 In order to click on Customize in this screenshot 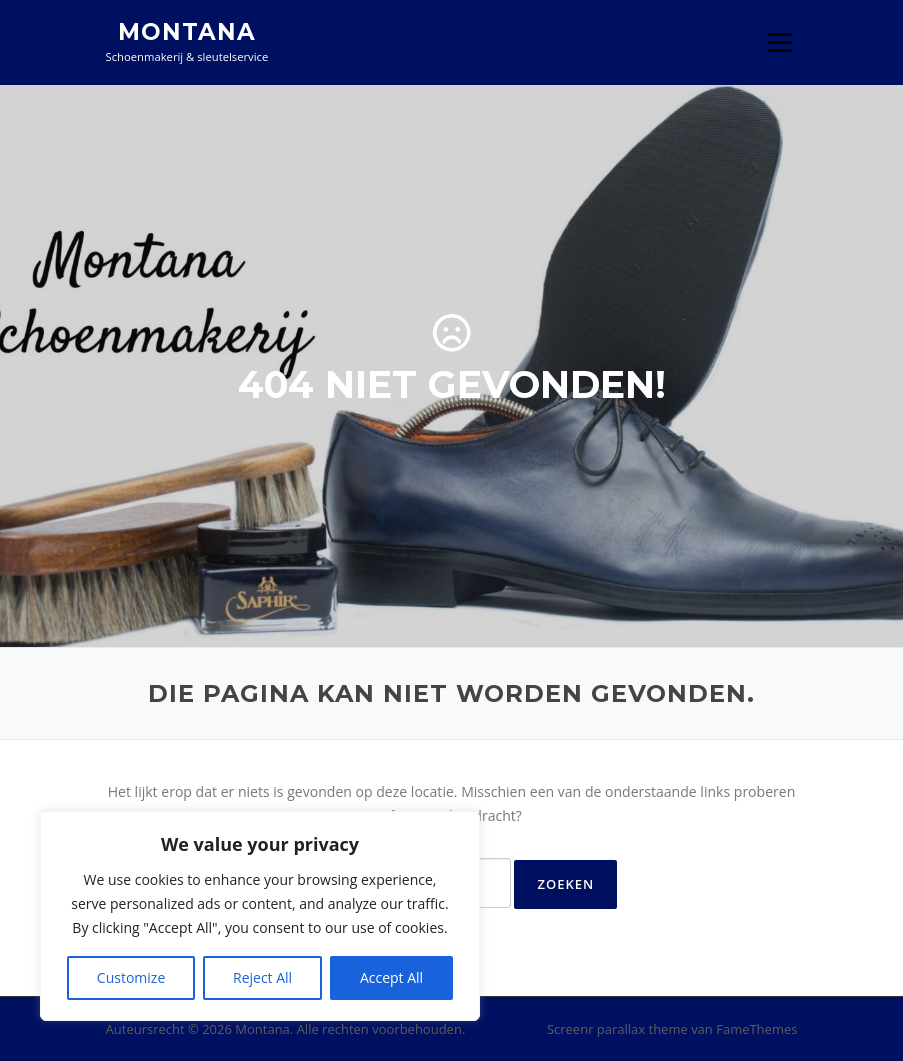, I will do `click(131, 977)`.